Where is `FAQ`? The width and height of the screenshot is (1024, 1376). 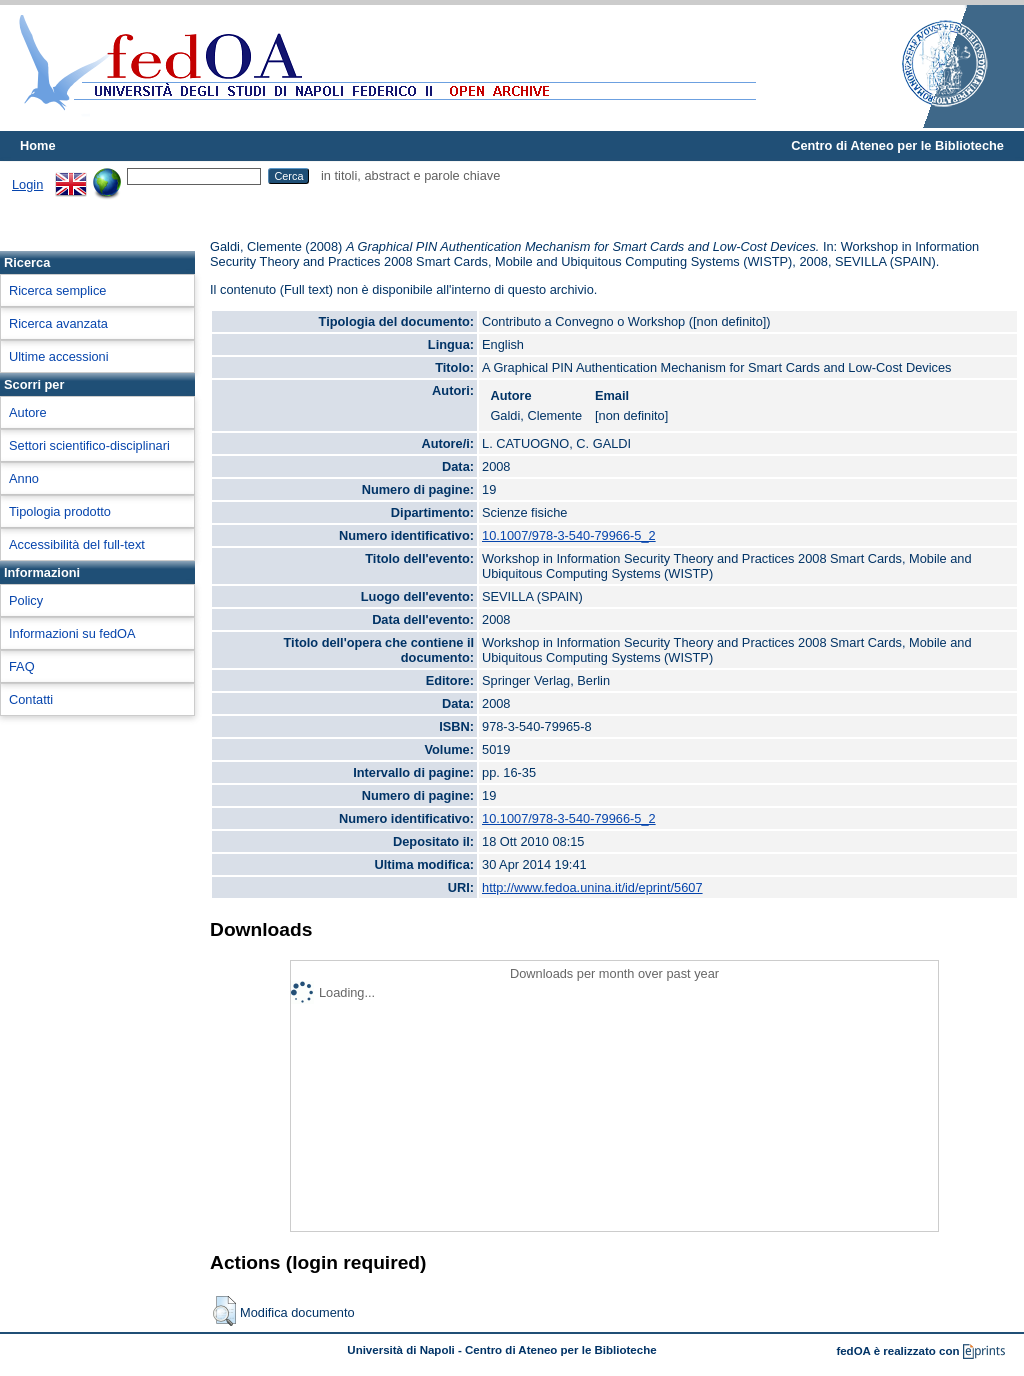 FAQ is located at coordinates (22, 666).